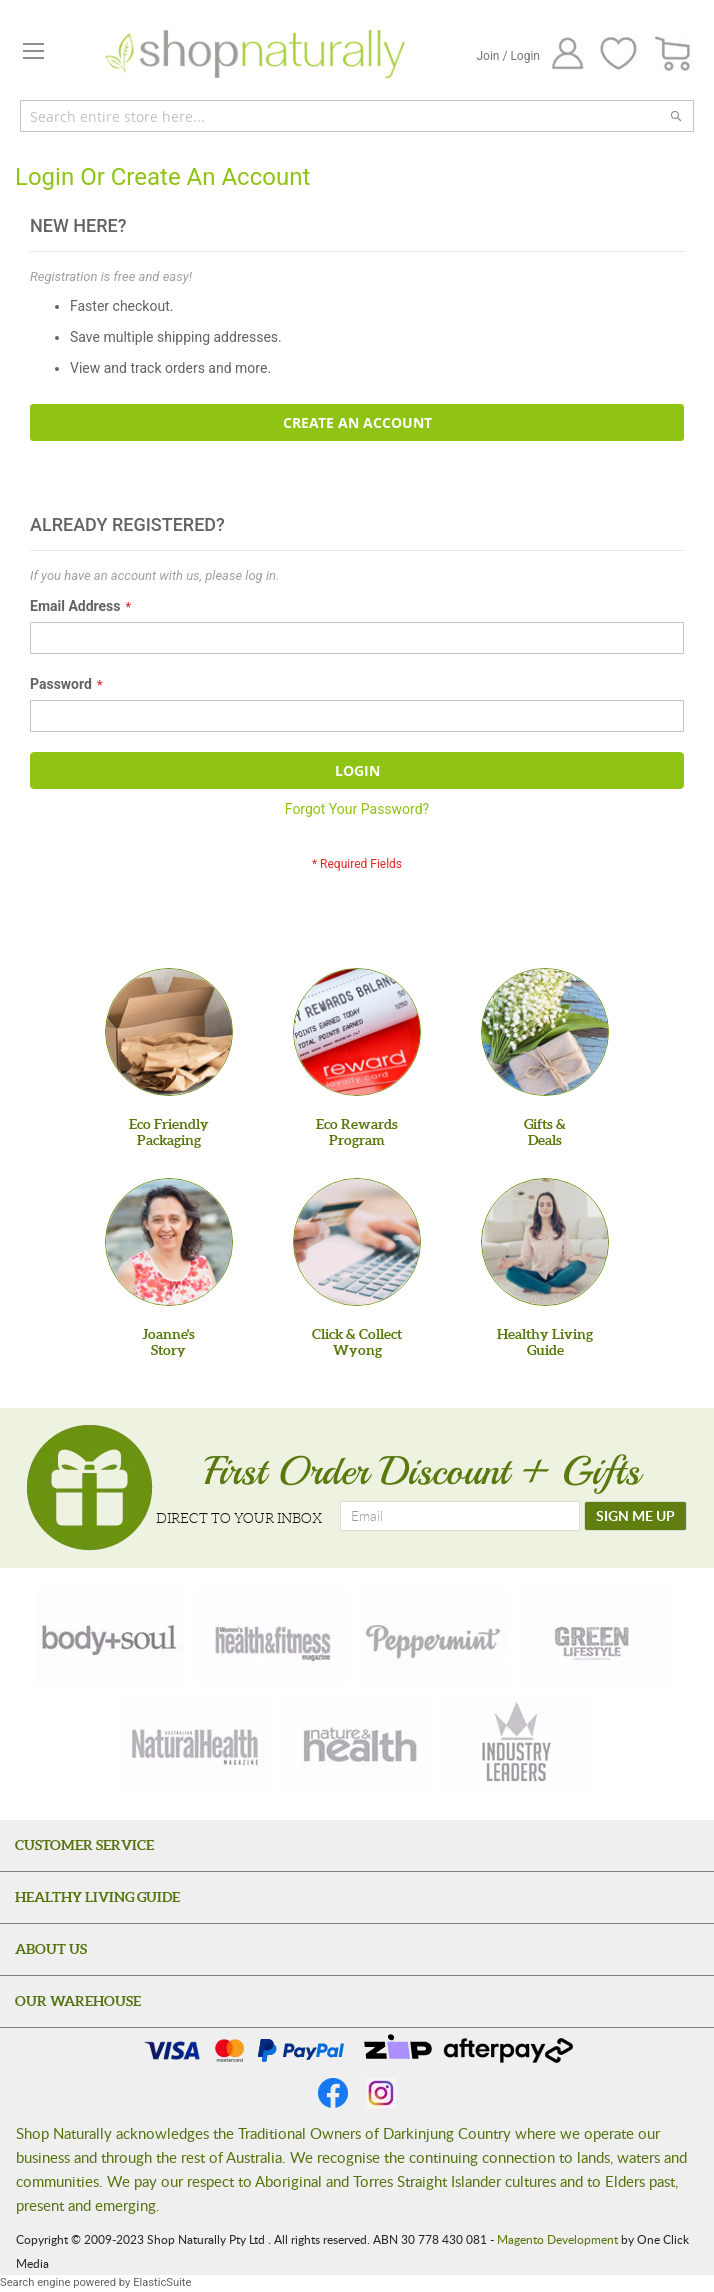 This screenshot has height=2292, width=714. What do you see at coordinates (357, 1744) in the screenshot?
I see `[nature-health]` at bounding box center [357, 1744].